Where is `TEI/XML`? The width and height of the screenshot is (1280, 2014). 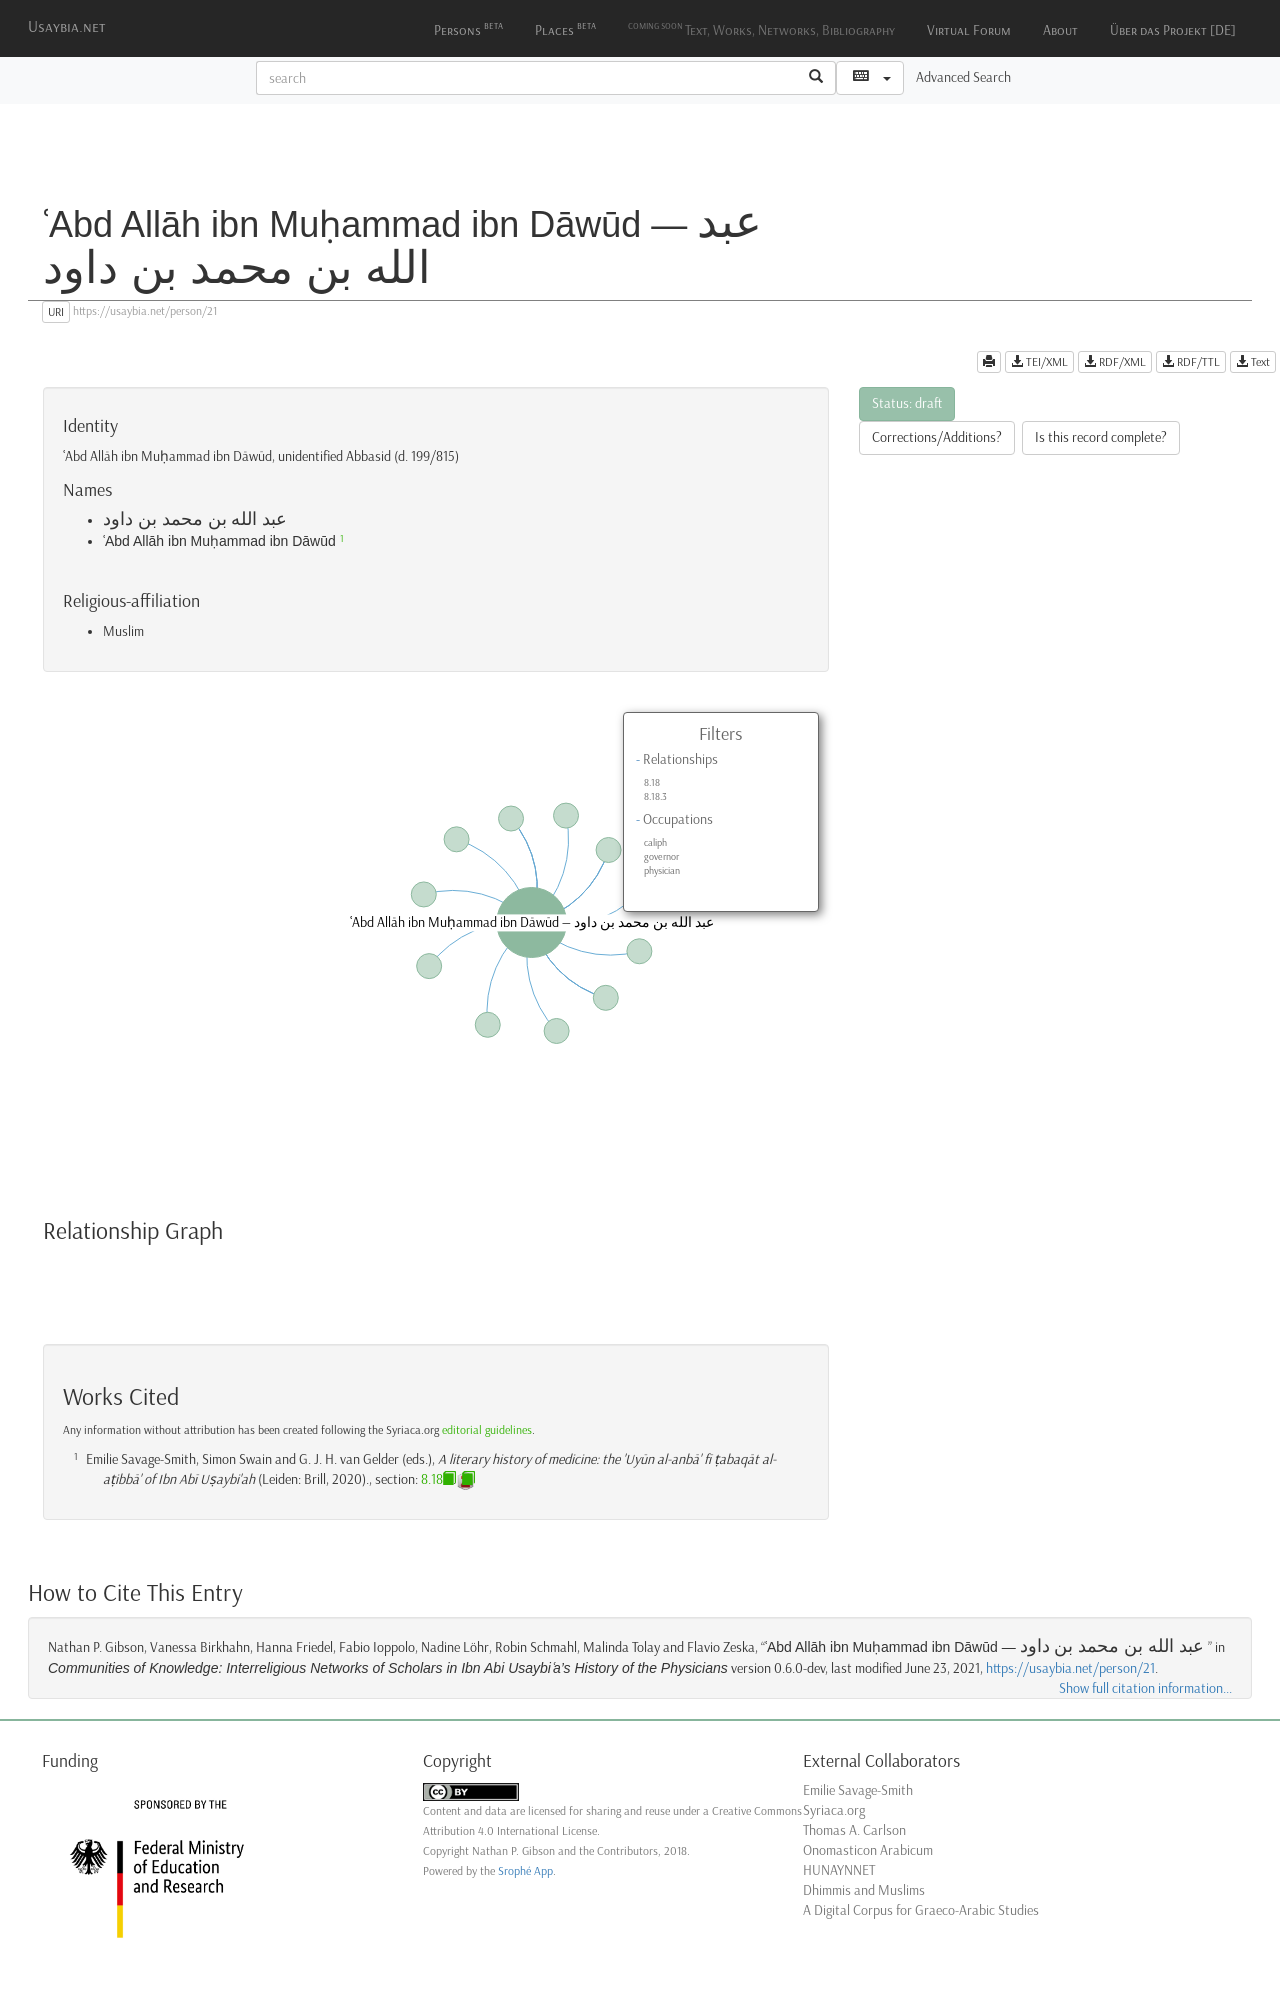
TEI/XML is located at coordinates (1039, 362).